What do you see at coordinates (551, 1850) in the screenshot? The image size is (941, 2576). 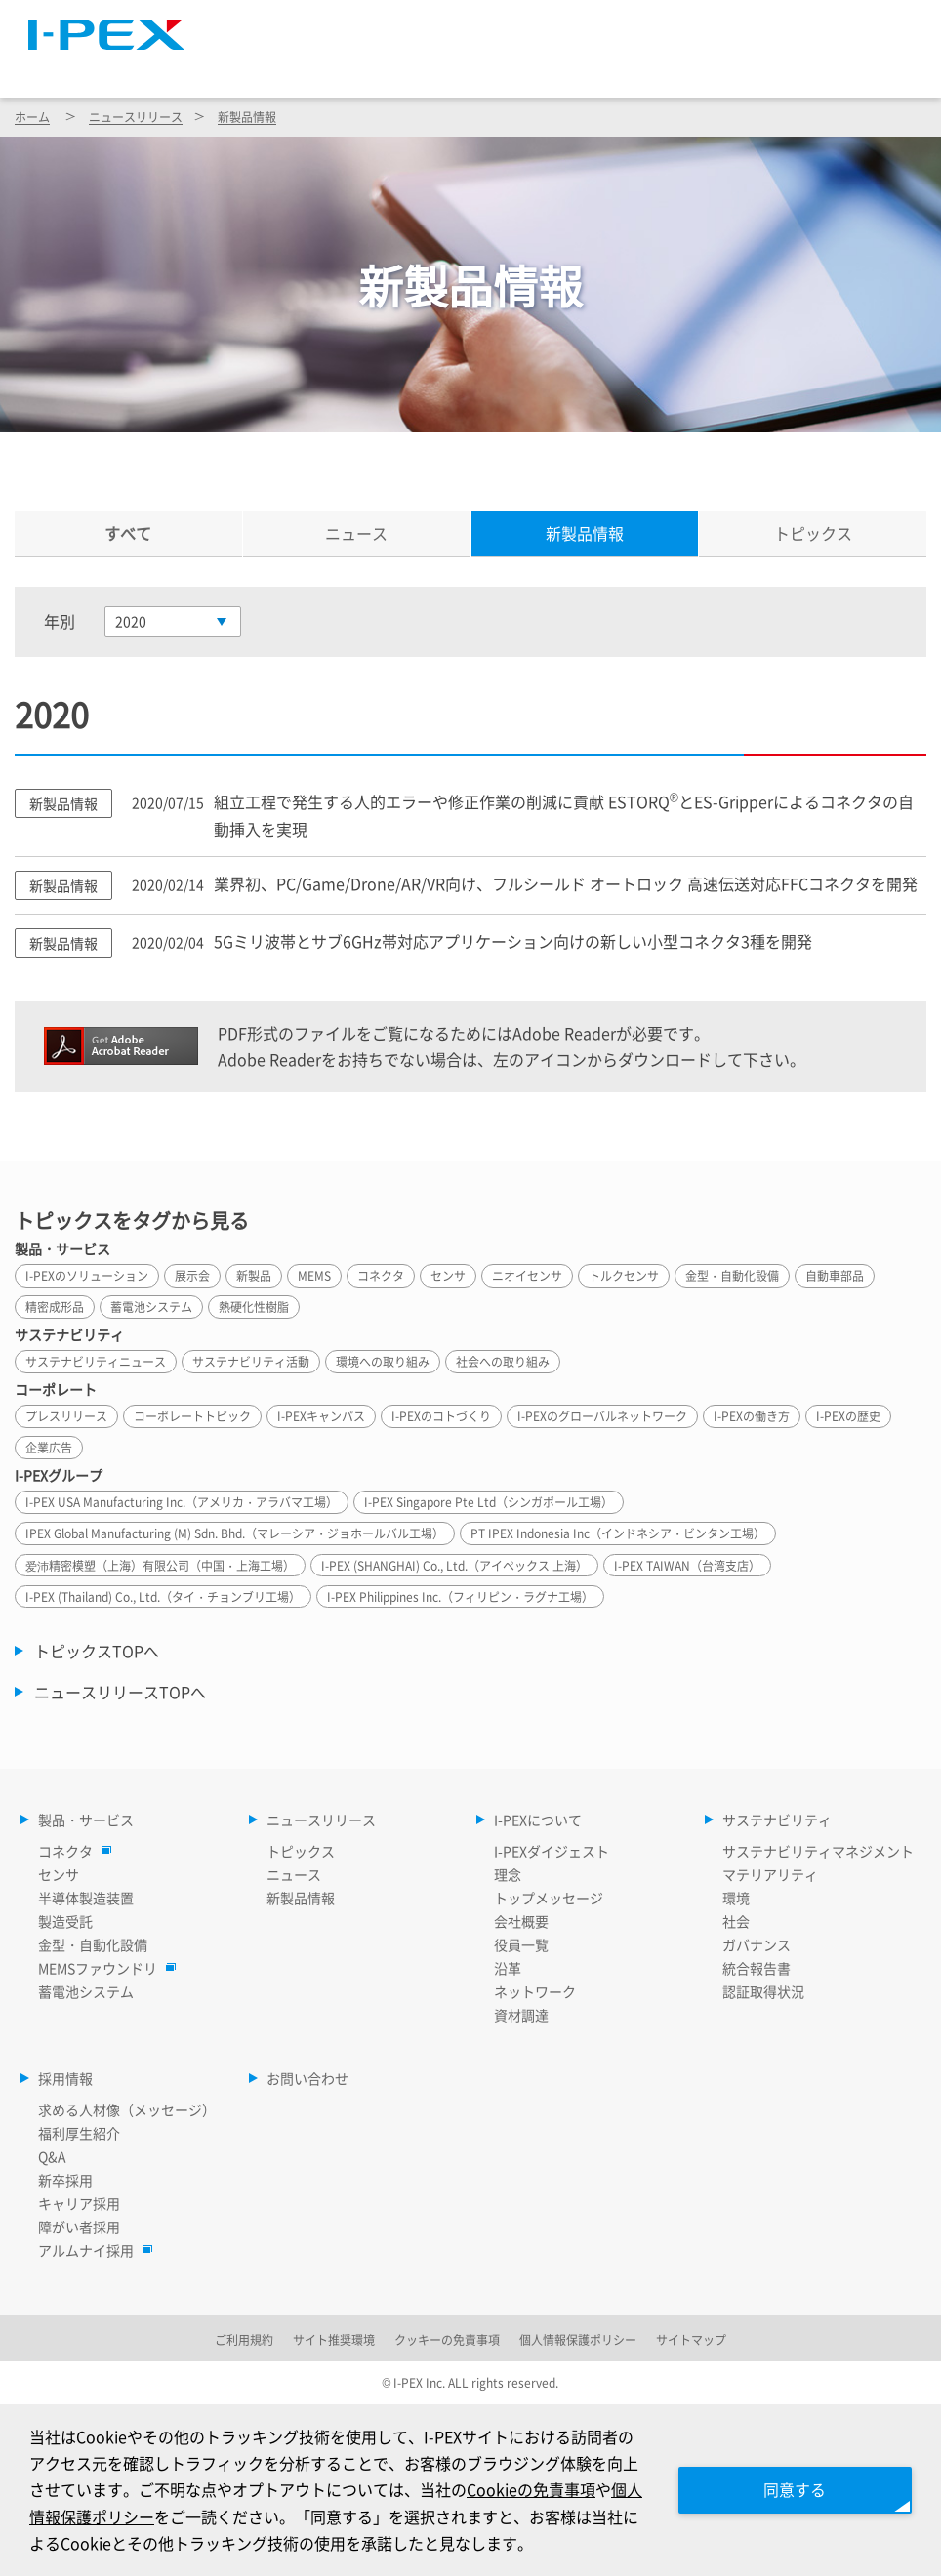 I see `I-PEXダイジェスト` at bounding box center [551, 1850].